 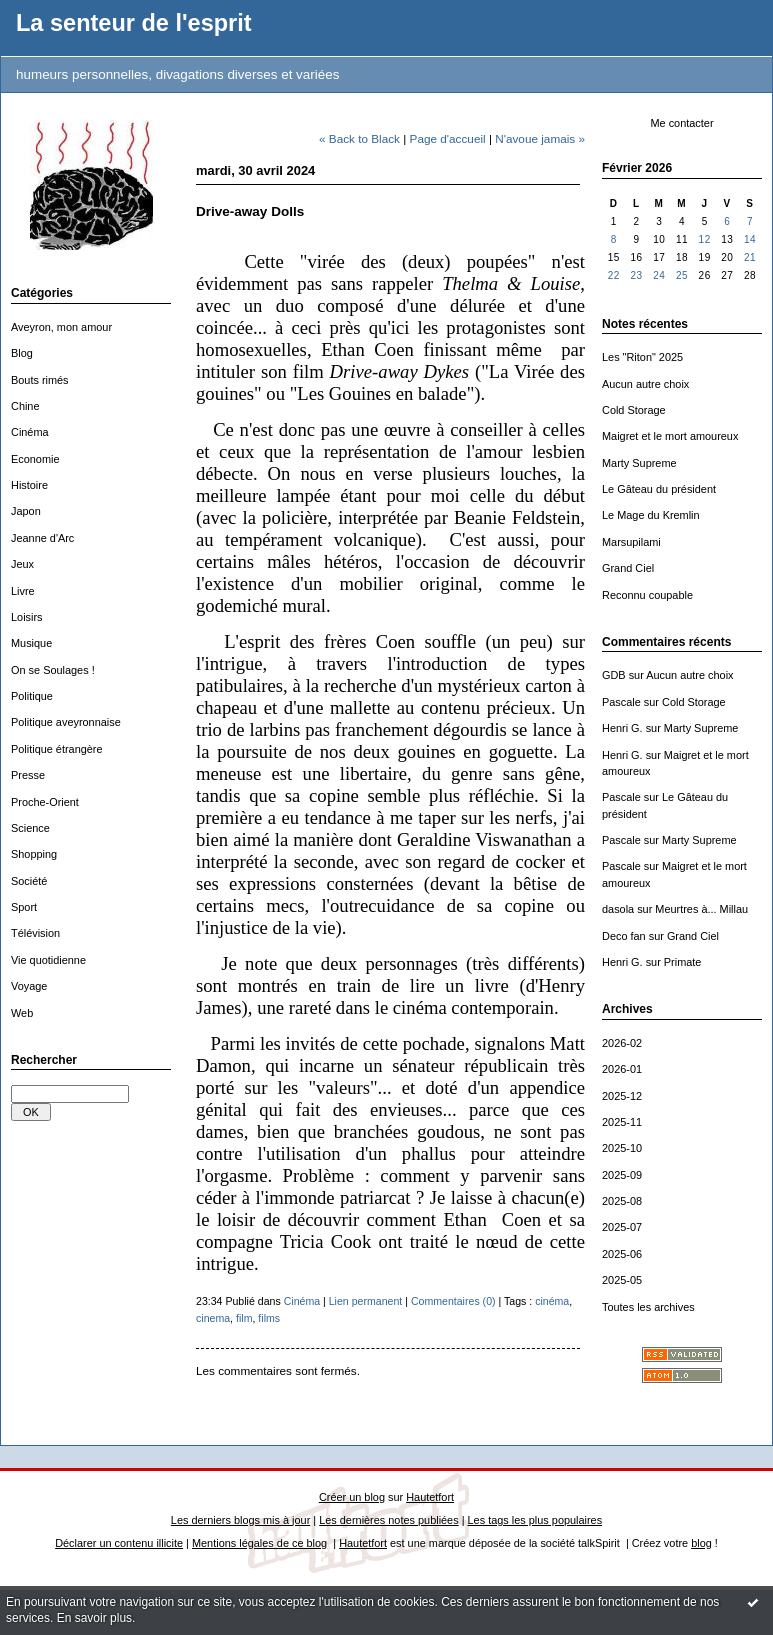 What do you see at coordinates (32, 696) in the screenshot?
I see `Politique` at bounding box center [32, 696].